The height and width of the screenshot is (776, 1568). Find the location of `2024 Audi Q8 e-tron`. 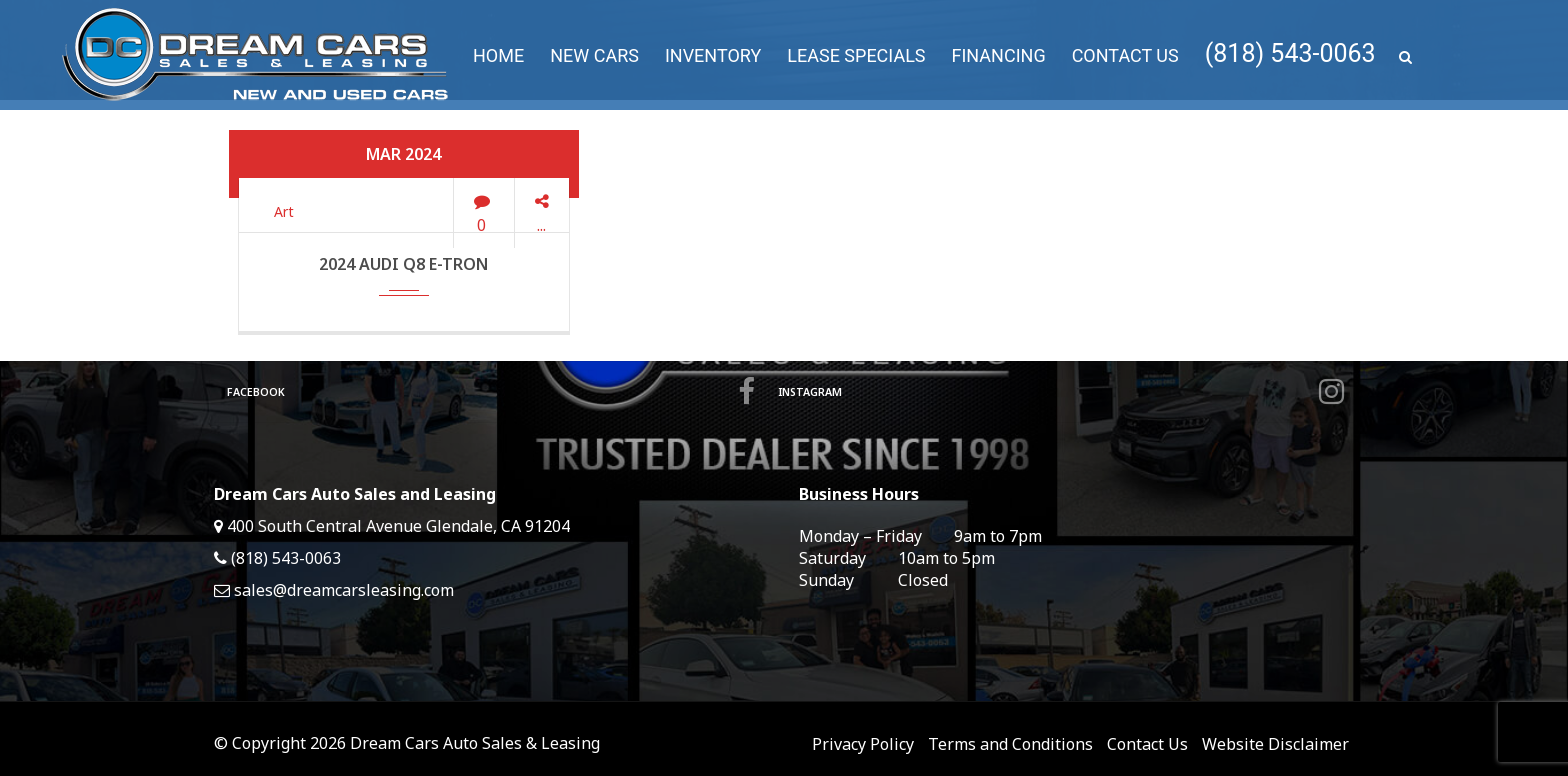

2024 Audi Q8 e-tron is located at coordinates (403, 264).